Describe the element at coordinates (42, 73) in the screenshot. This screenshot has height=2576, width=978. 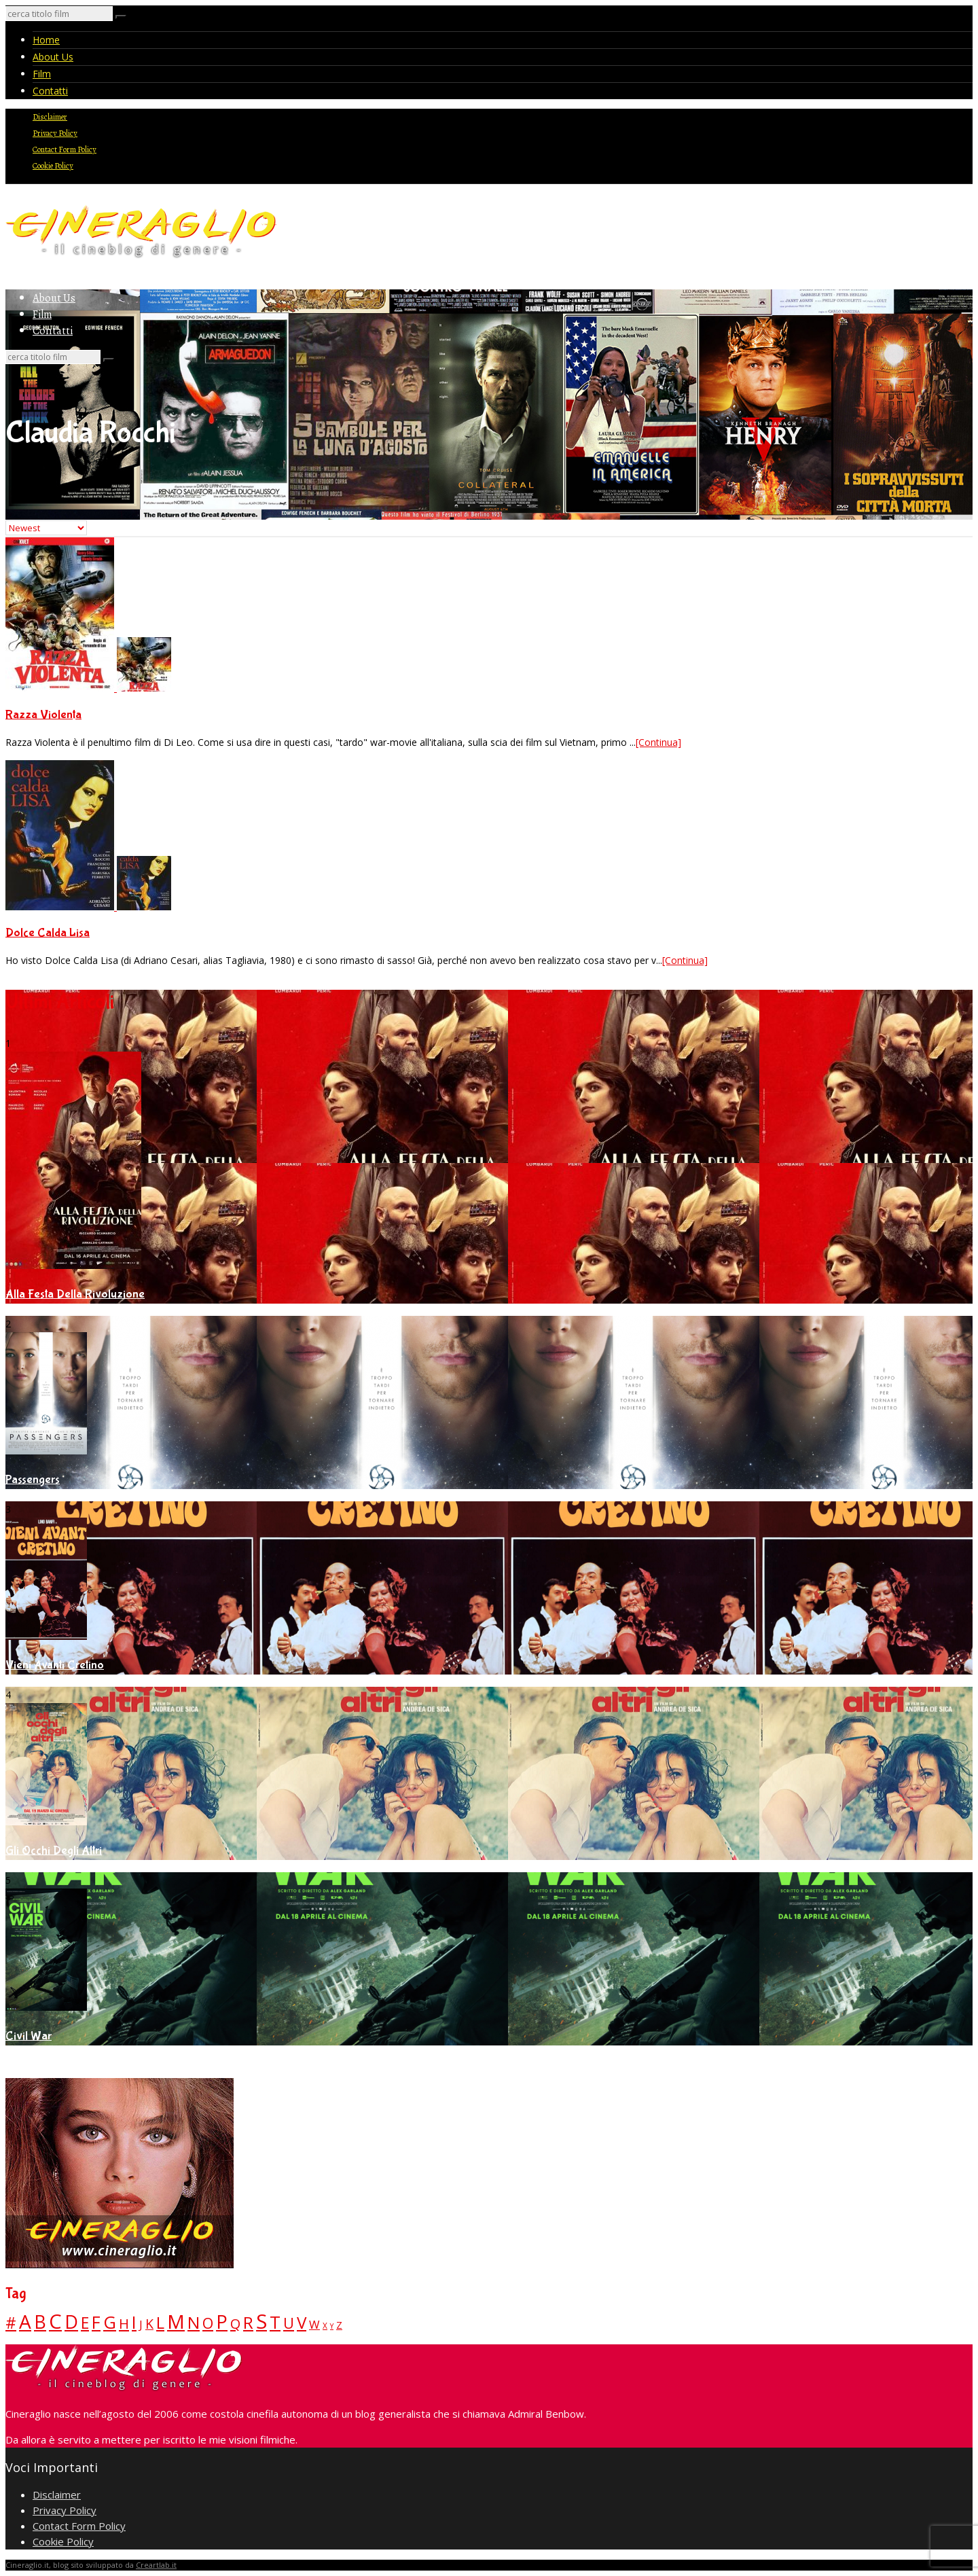
I see `Film` at that location.